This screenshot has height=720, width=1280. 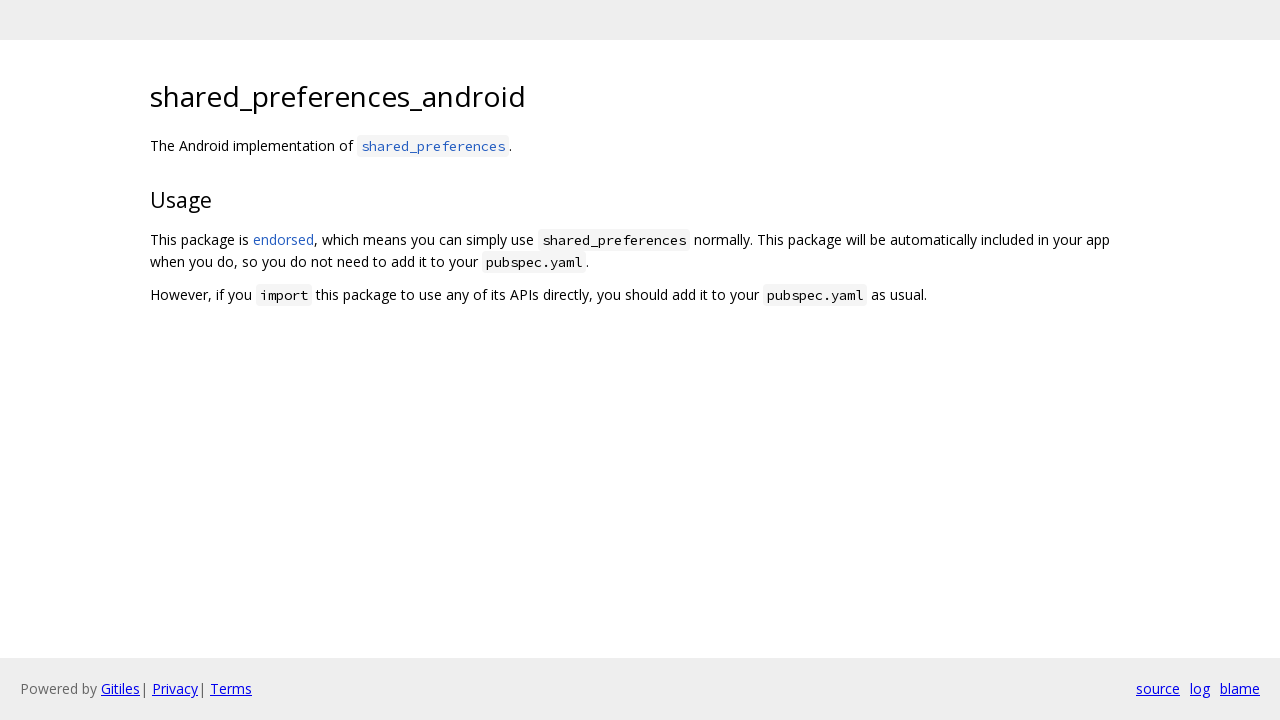 What do you see at coordinates (1200, 688) in the screenshot?
I see `log` at bounding box center [1200, 688].